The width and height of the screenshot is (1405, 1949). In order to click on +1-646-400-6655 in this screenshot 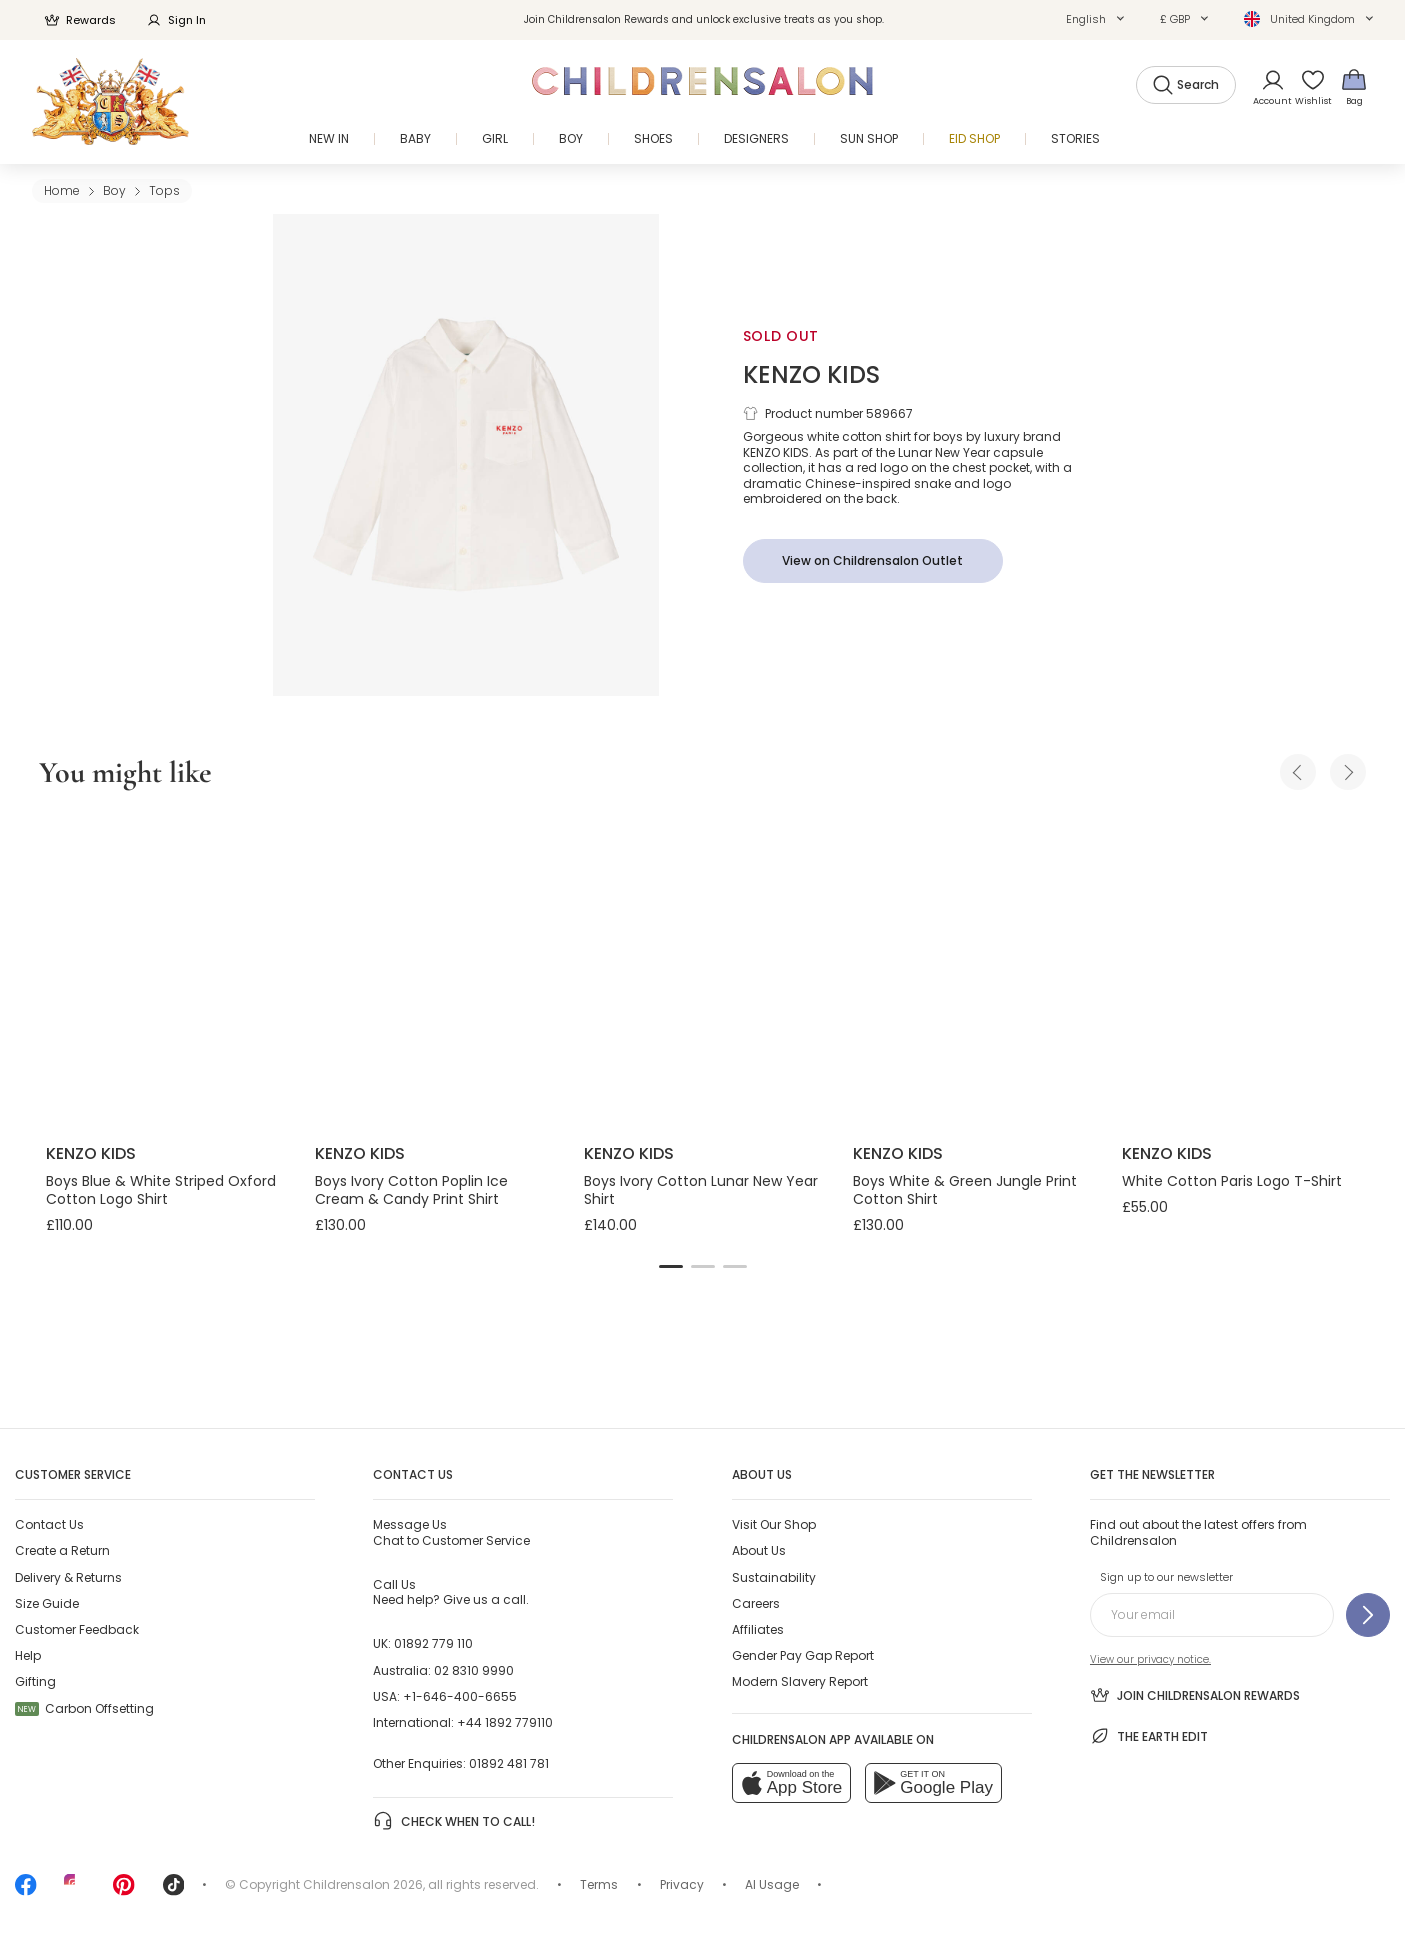, I will do `click(460, 1696)`.